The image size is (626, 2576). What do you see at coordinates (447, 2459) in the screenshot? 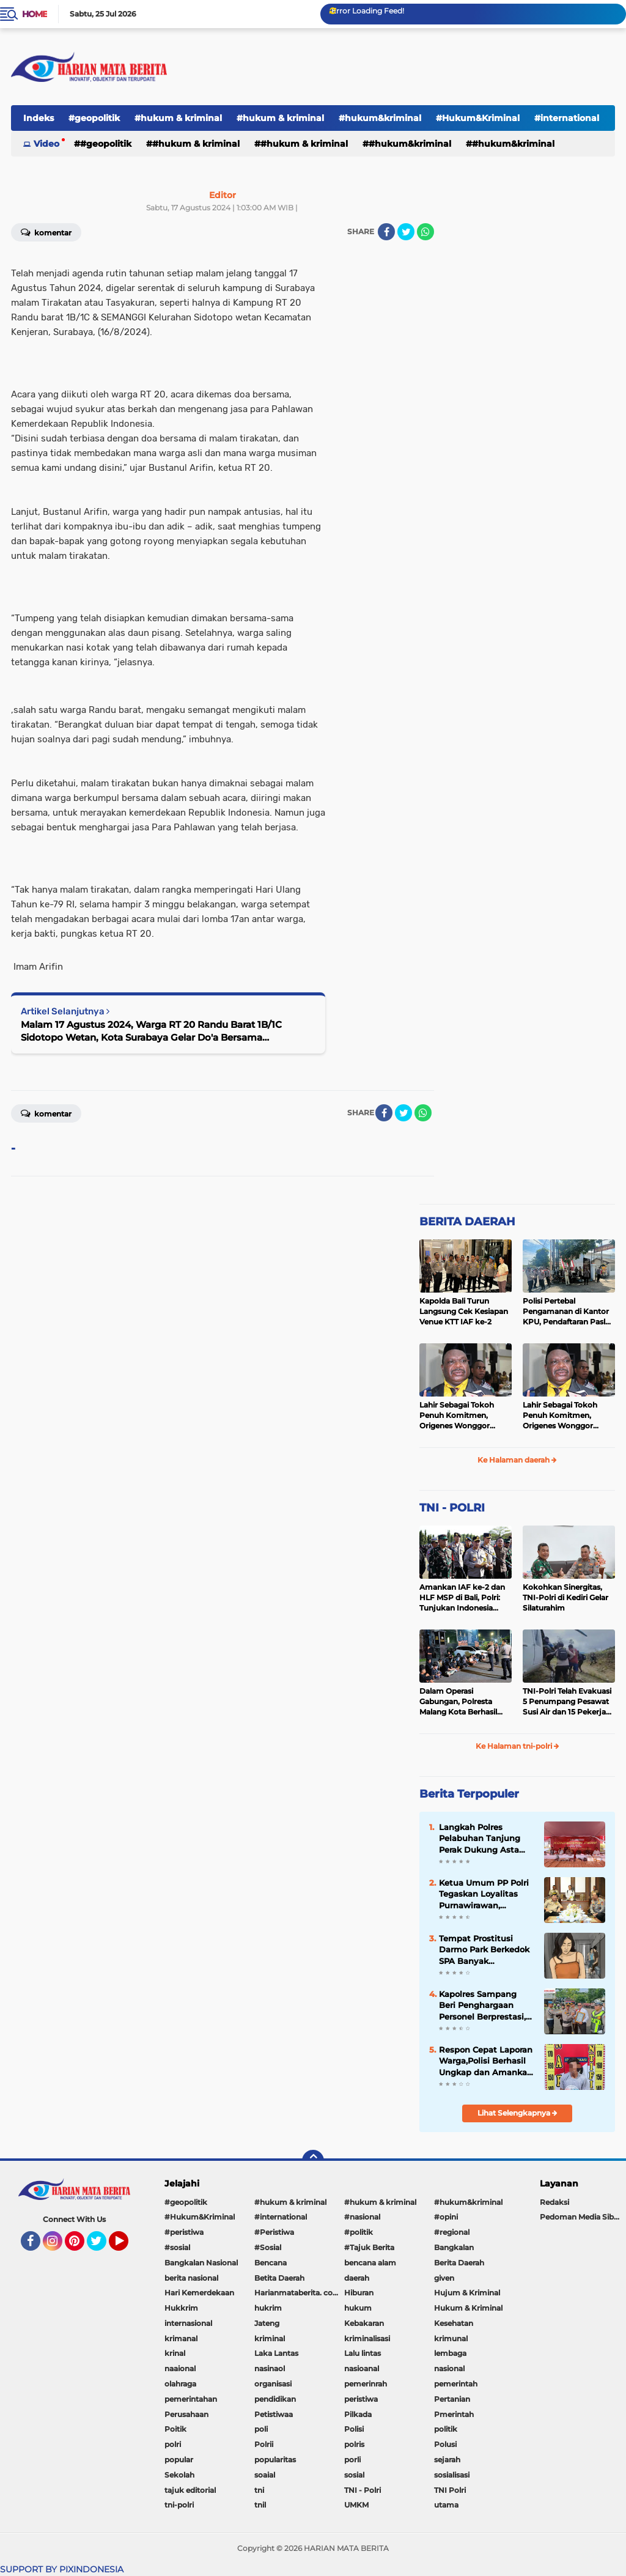
I see `sejarah` at bounding box center [447, 2459].